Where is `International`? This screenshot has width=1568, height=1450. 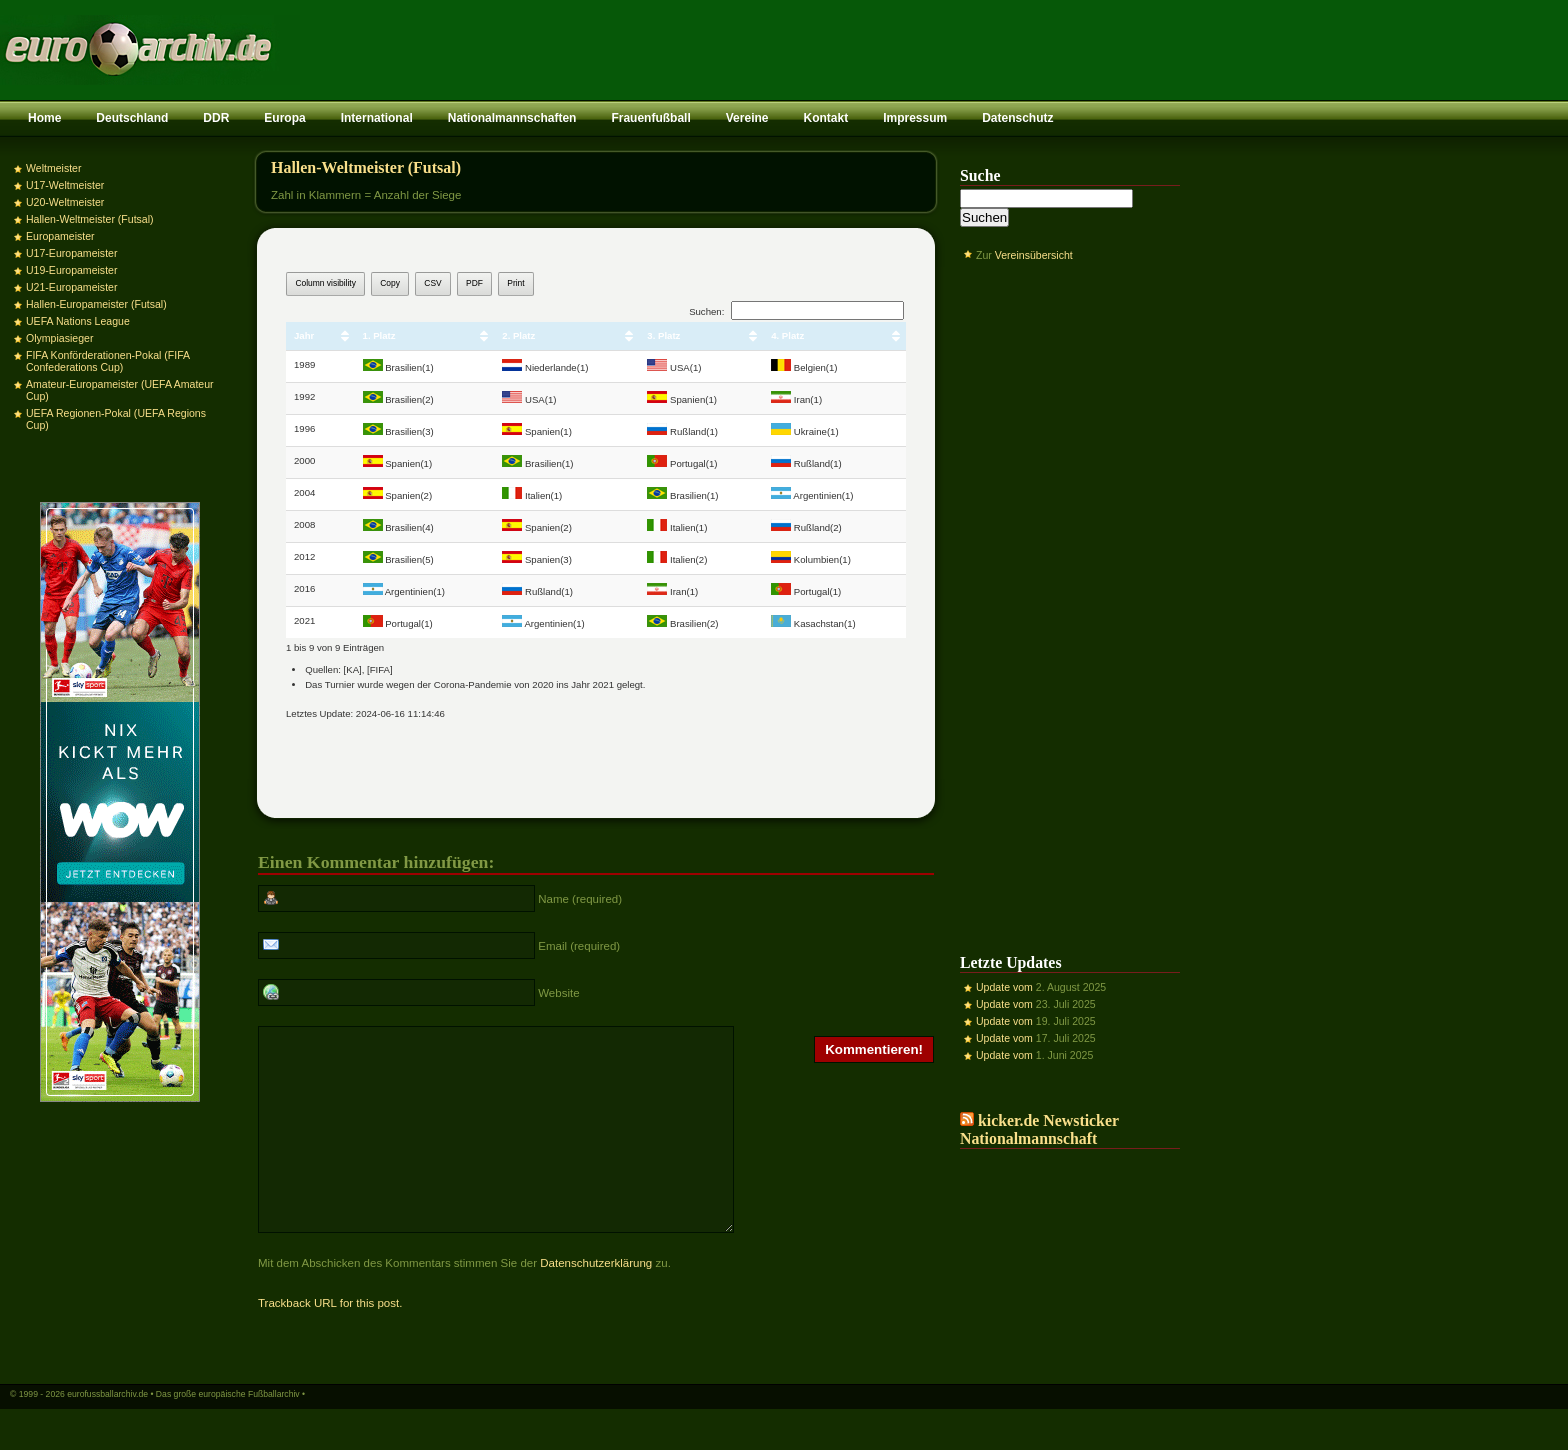 International is located at coordinates (377, 118).